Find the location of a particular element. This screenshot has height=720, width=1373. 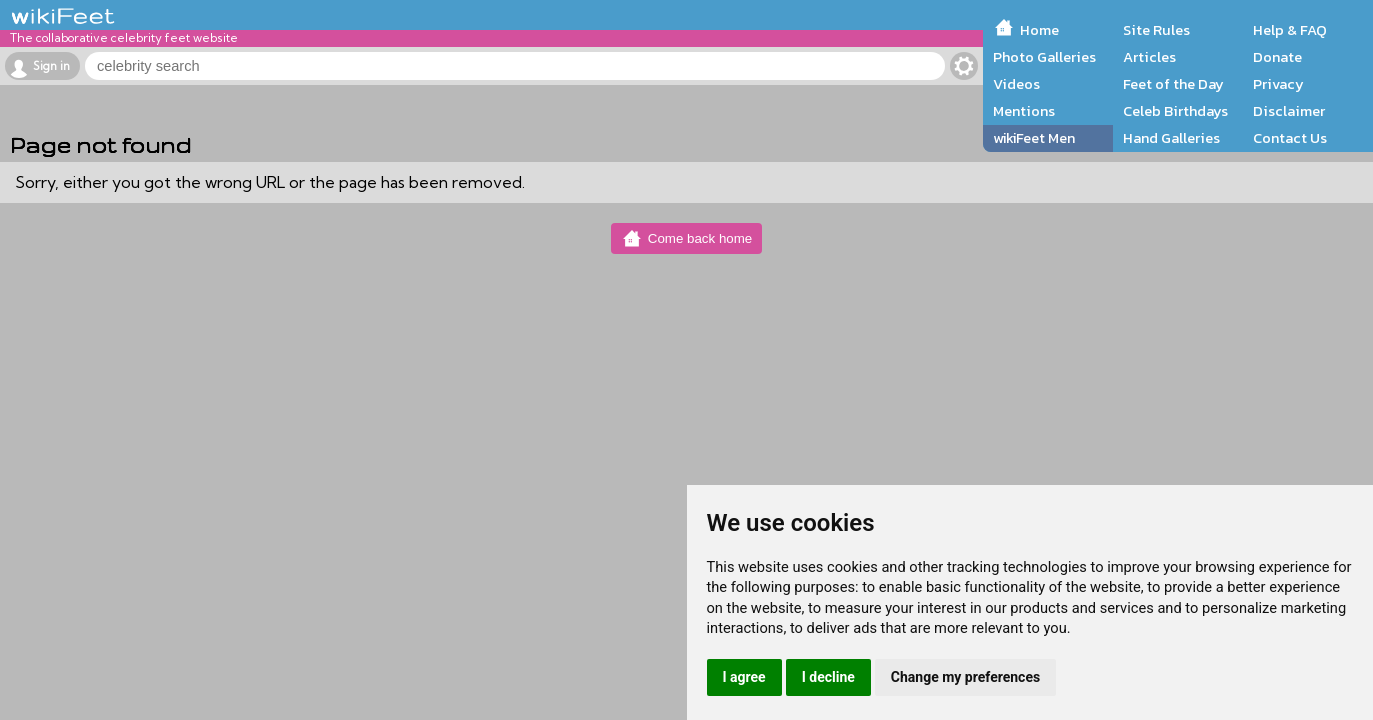

Home is located at coordinates (1039, 30).